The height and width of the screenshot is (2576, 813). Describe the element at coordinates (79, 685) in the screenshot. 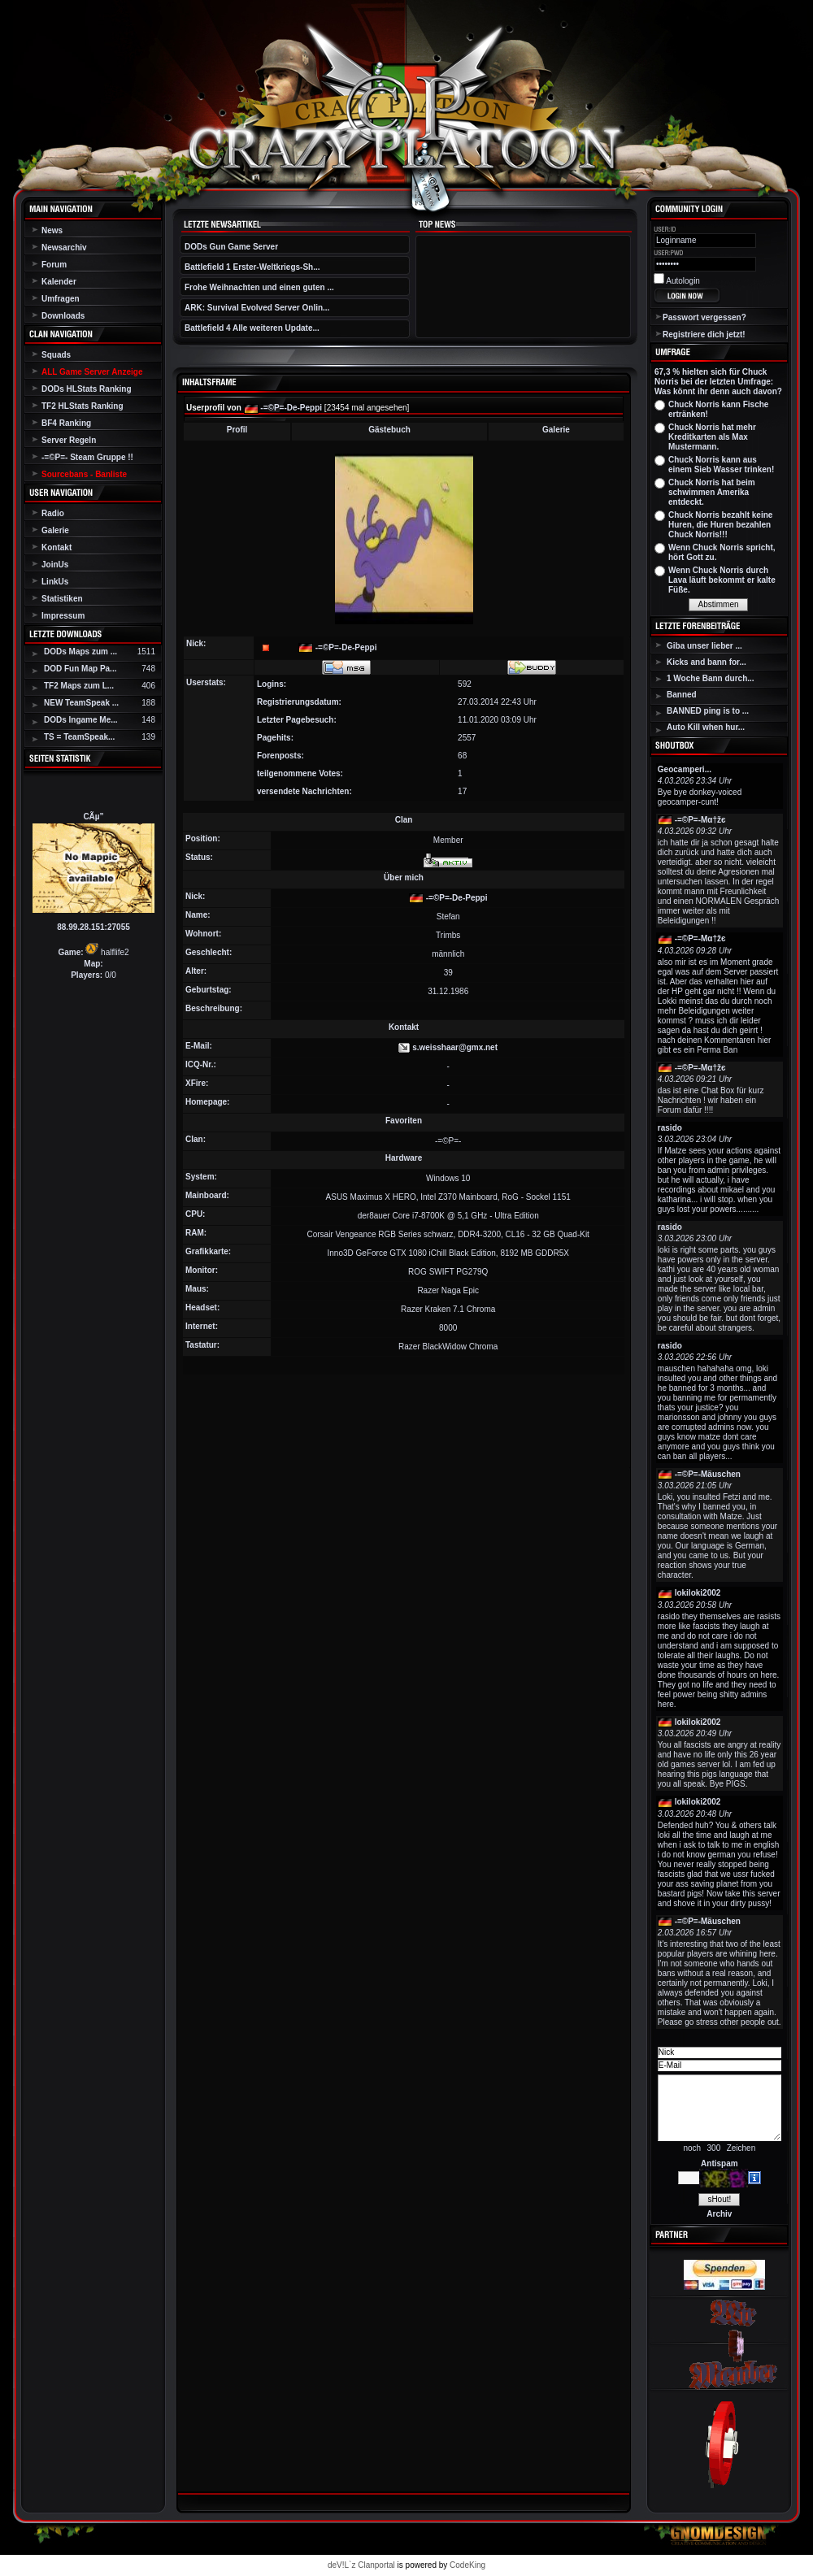

I see `TF2 Maps zum L...` at that location.